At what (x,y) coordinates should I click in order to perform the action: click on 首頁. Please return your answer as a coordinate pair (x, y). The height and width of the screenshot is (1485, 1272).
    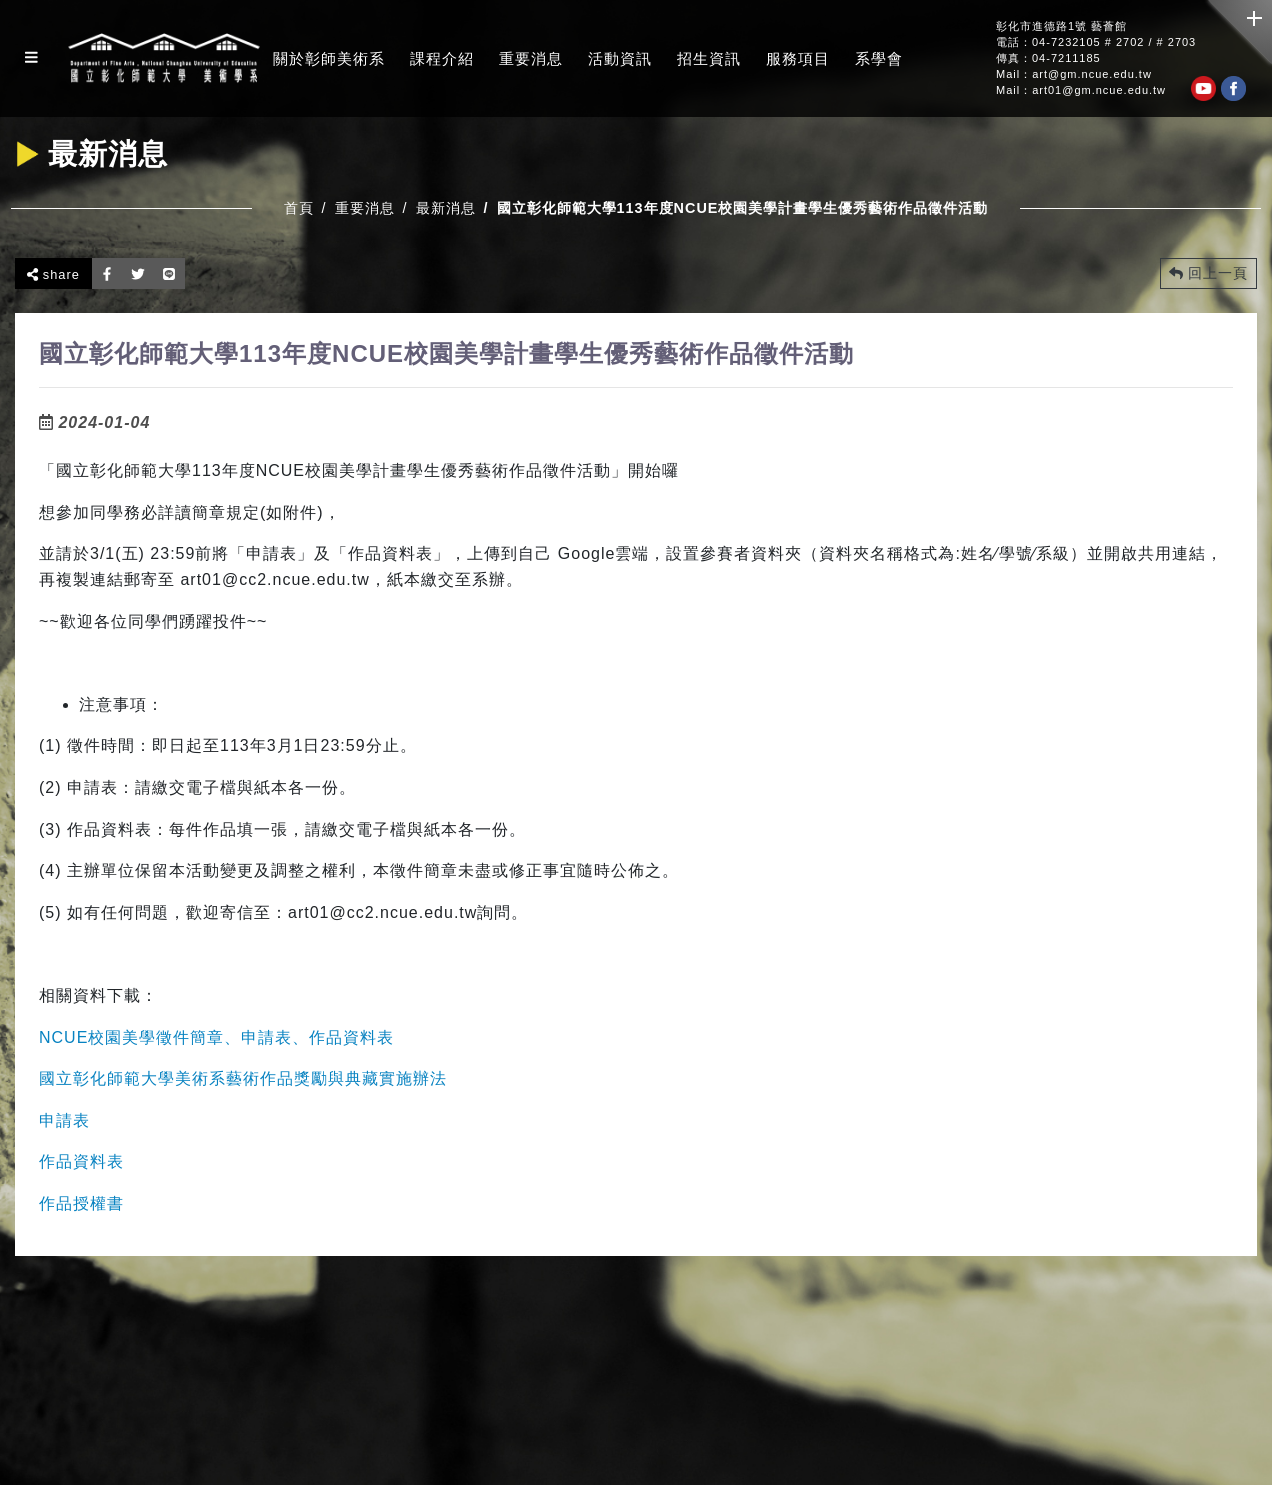
    Looking at the image, I should click on (299, 208).